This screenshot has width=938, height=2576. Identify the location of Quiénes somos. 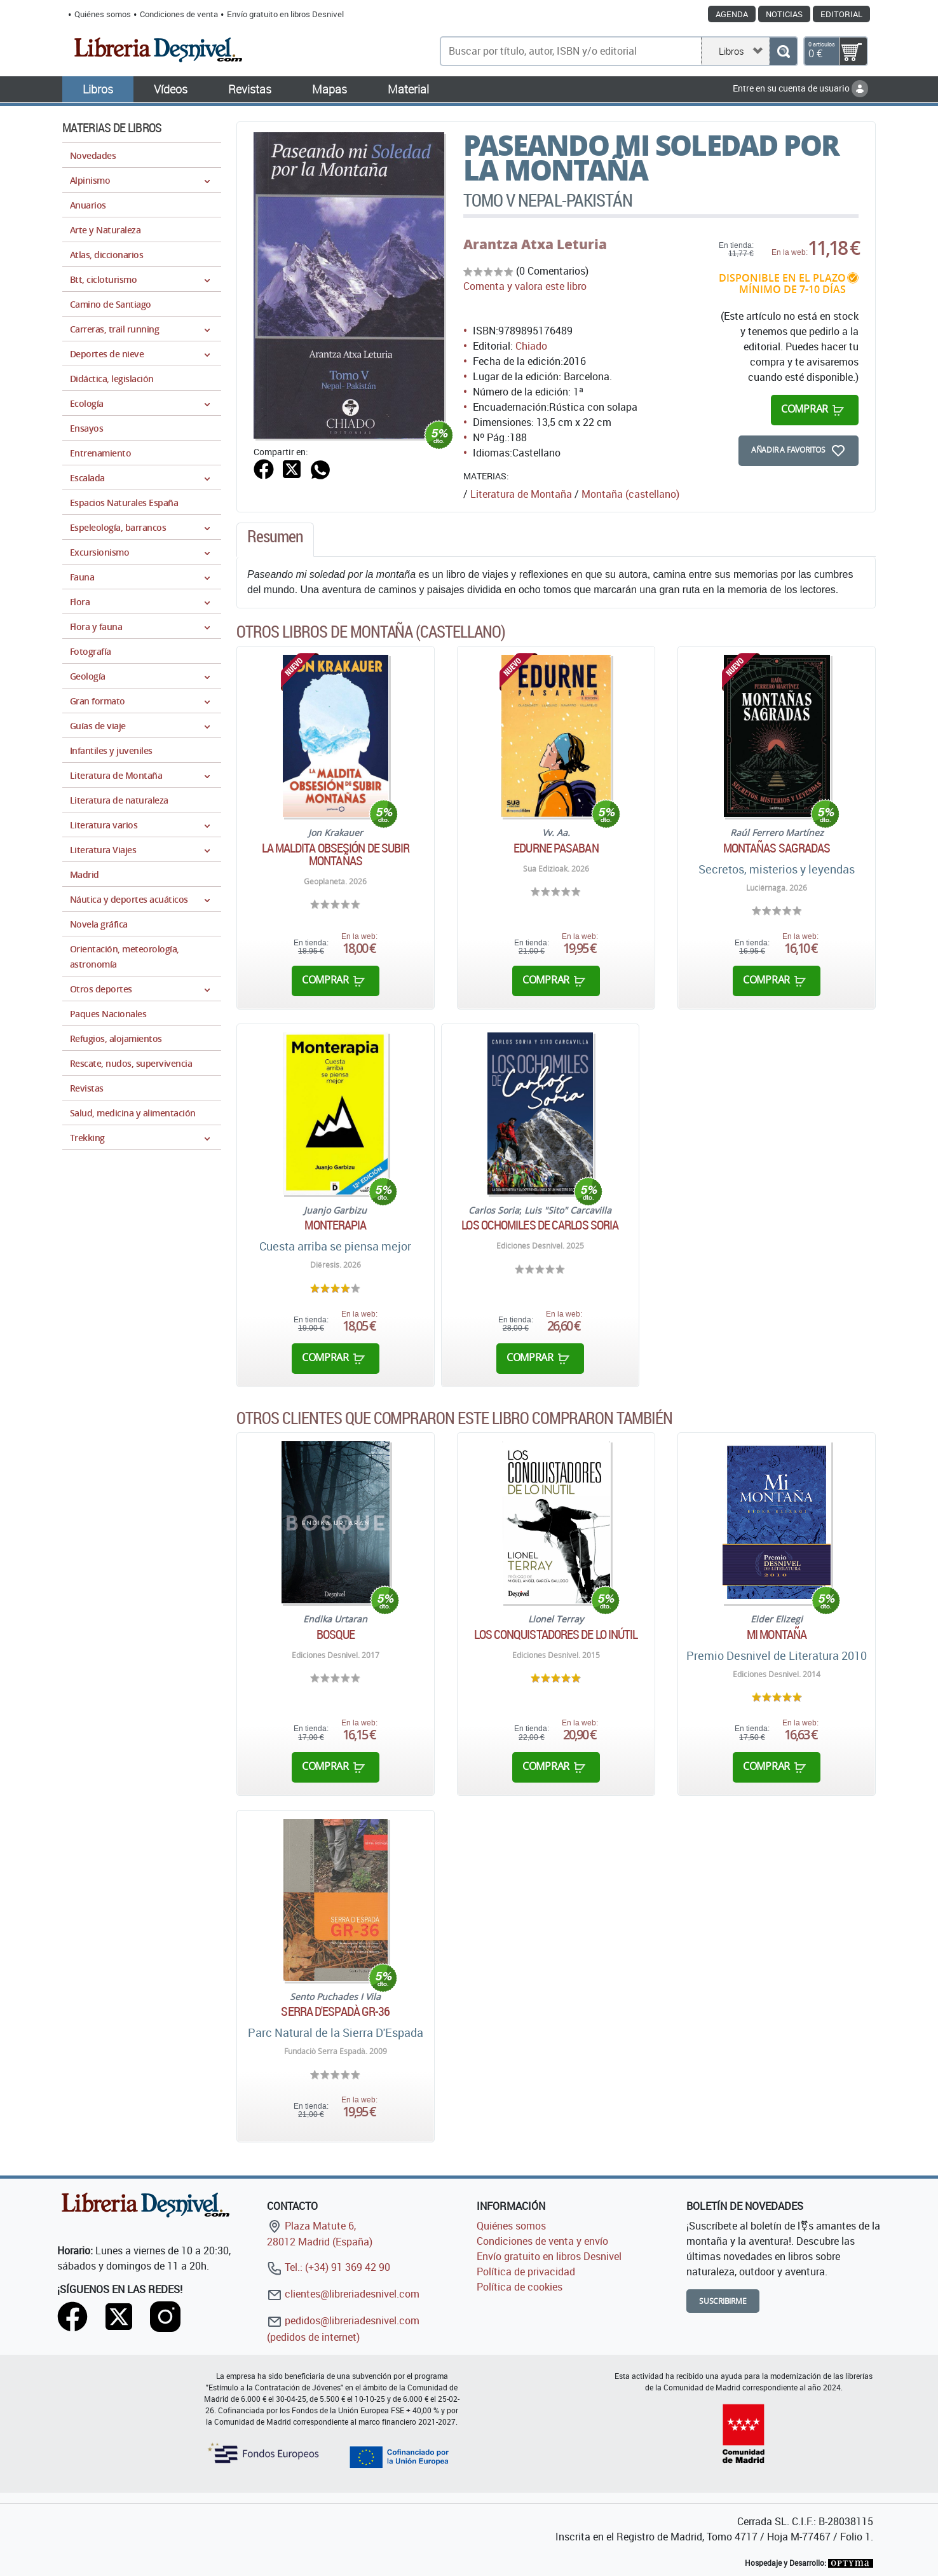
(102, 14).